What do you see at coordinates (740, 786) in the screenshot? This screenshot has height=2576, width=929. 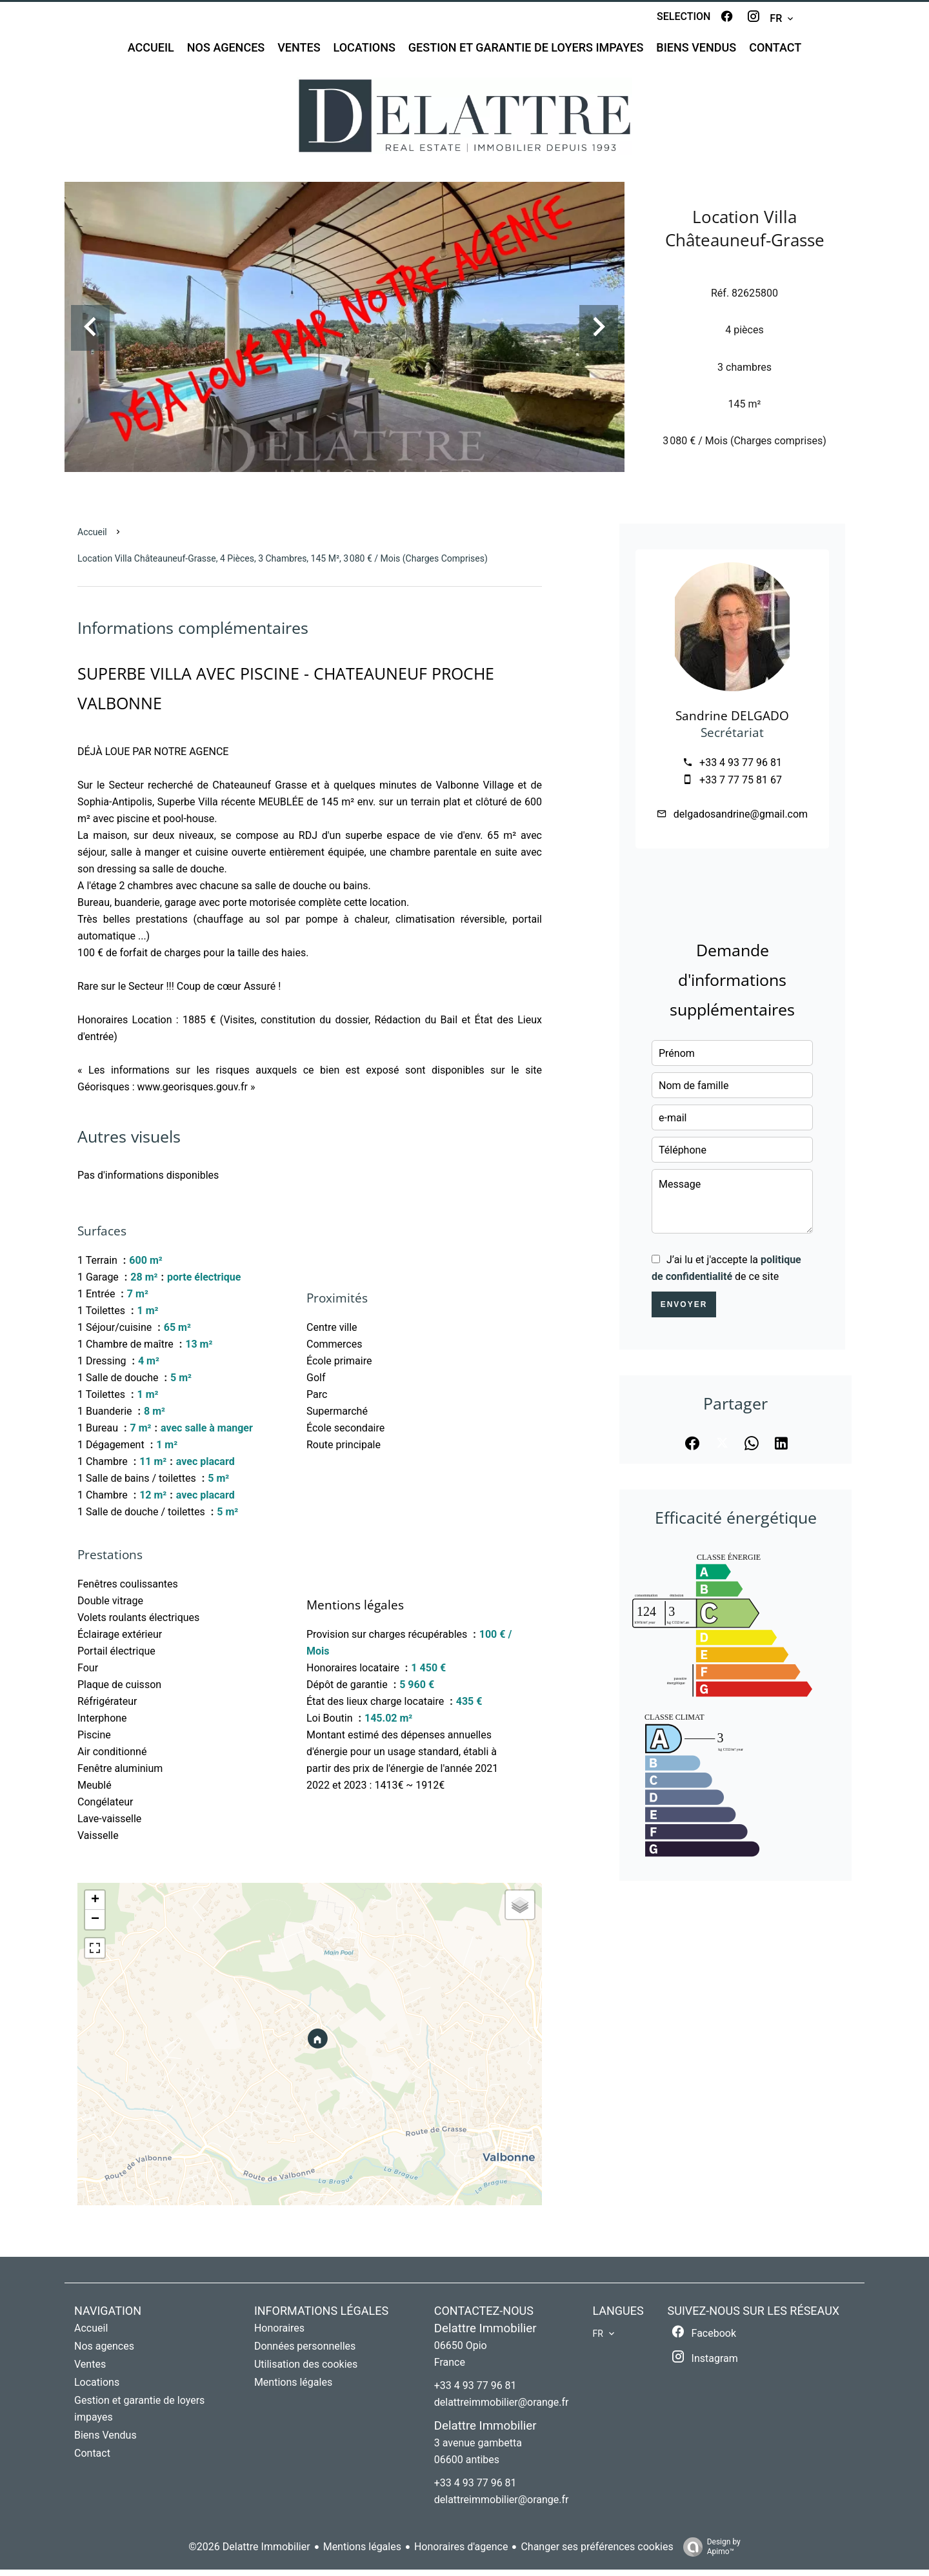 I see `+33 7 77 75 81 67` at bounding box center [740, 786].